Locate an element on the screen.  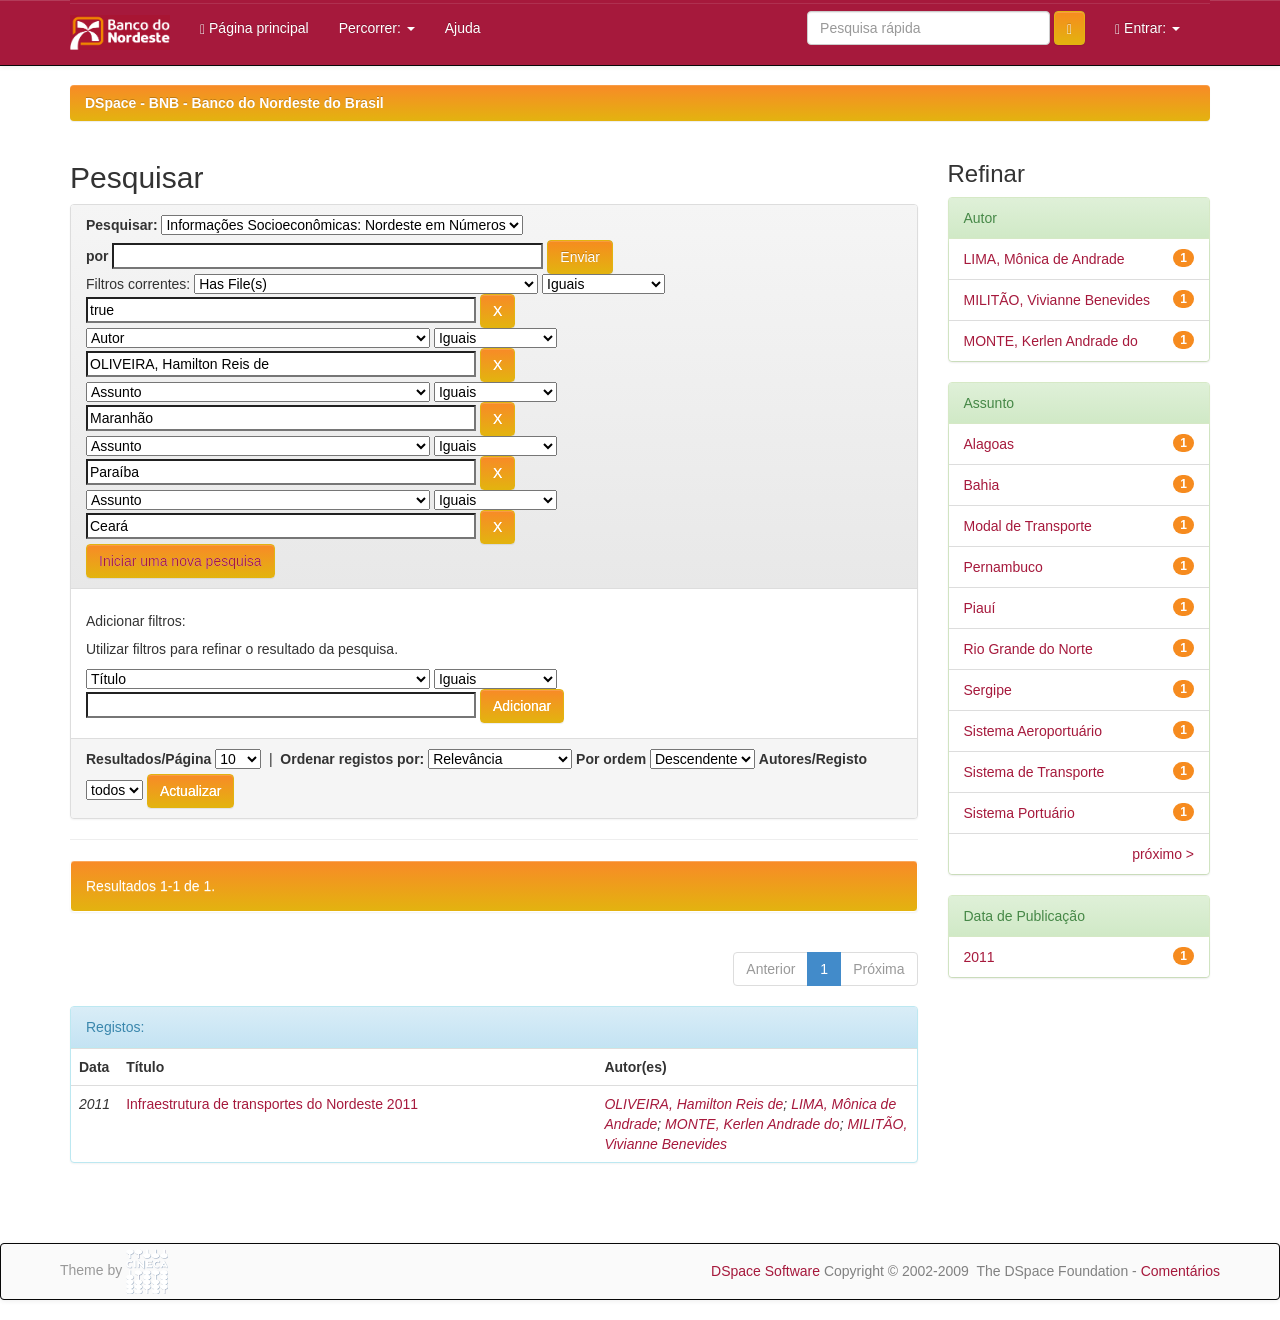
Ajuda is located at coordinates (463, 28).